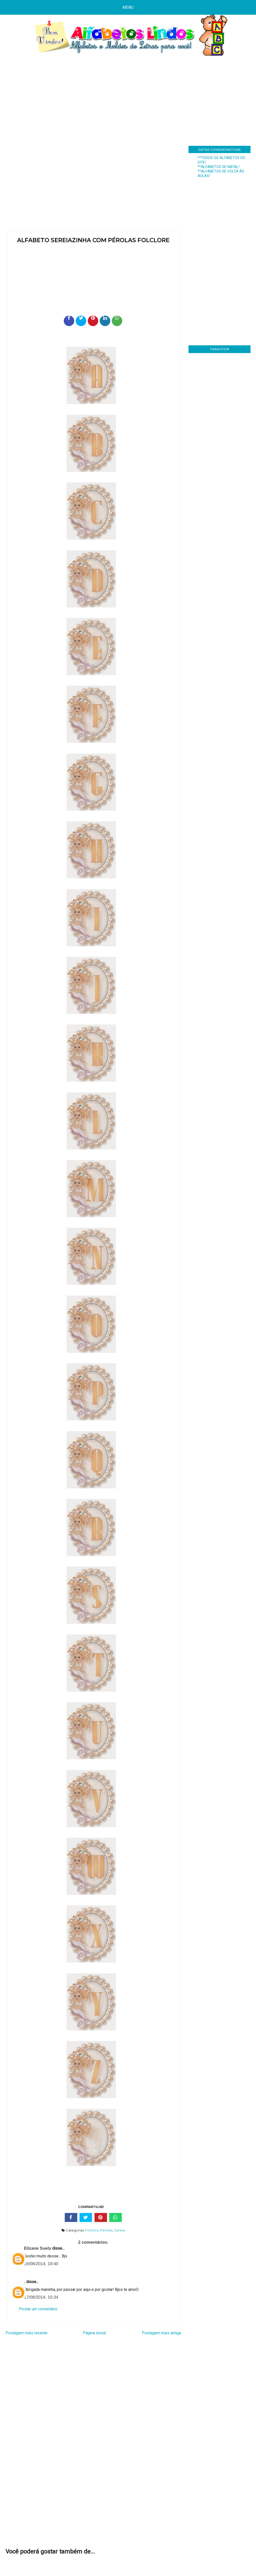  I want to click on 17/08/2014, 10:34, so click(41, 2297).